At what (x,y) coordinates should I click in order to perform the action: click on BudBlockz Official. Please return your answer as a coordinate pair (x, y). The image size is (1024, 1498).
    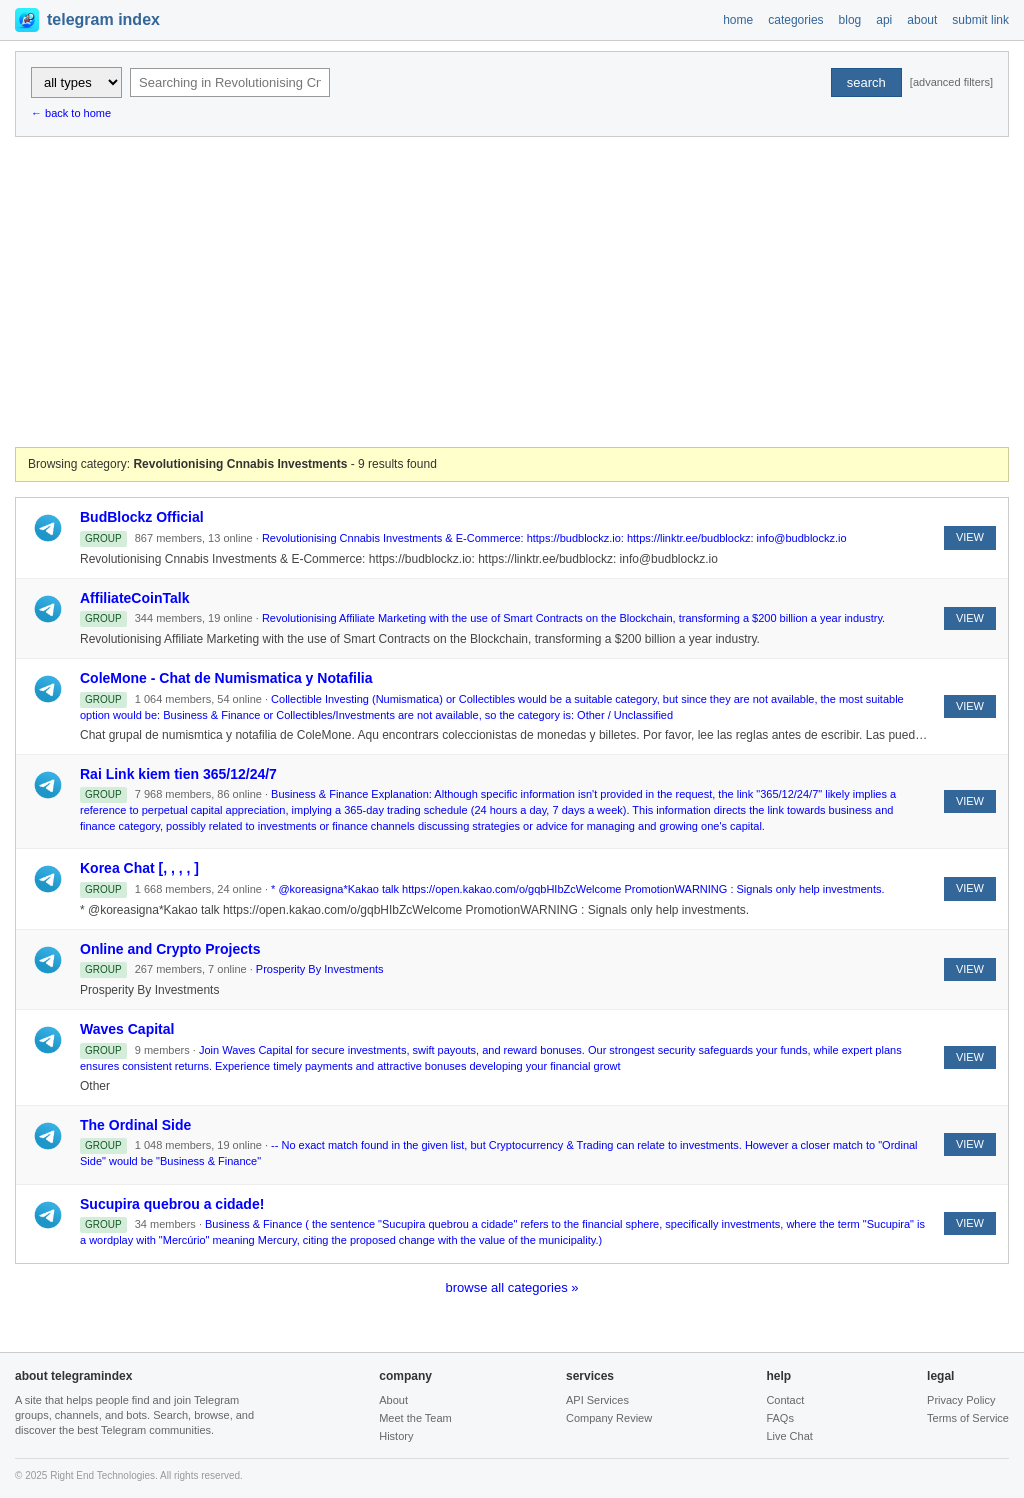
    Looking at the image, I should click on (142, 517).